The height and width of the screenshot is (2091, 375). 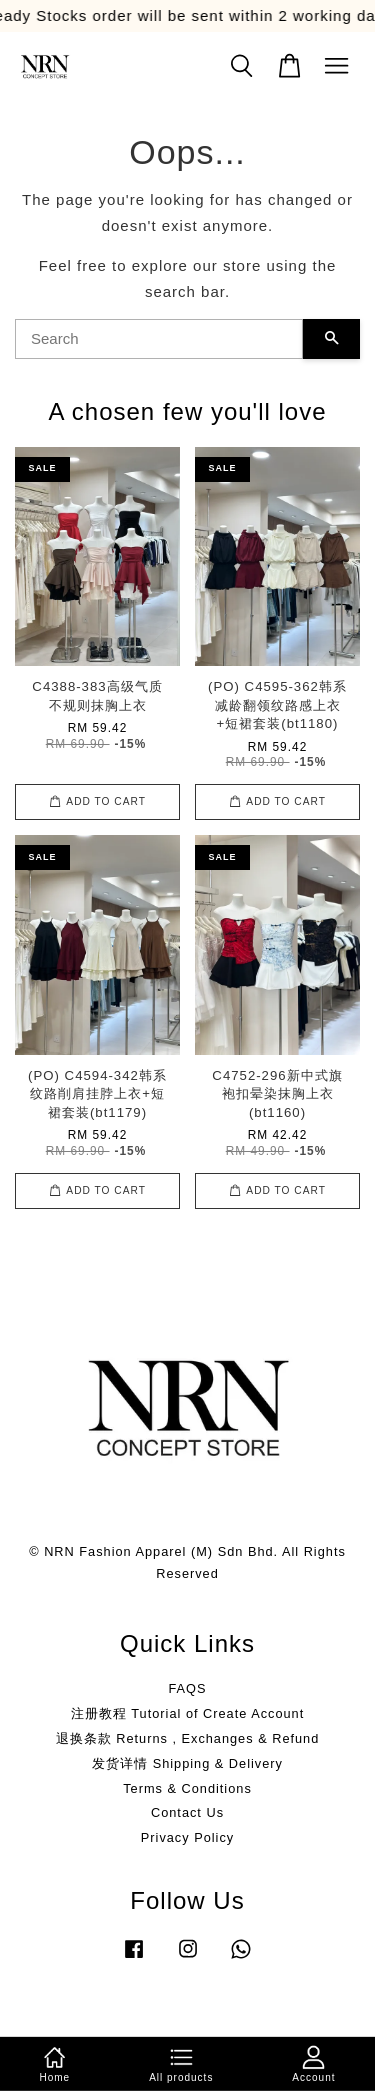 What do you see at coordinates (187, 1837) in the screenshot?
I see `Privacy Policy` at bounding box center [187, 1837].